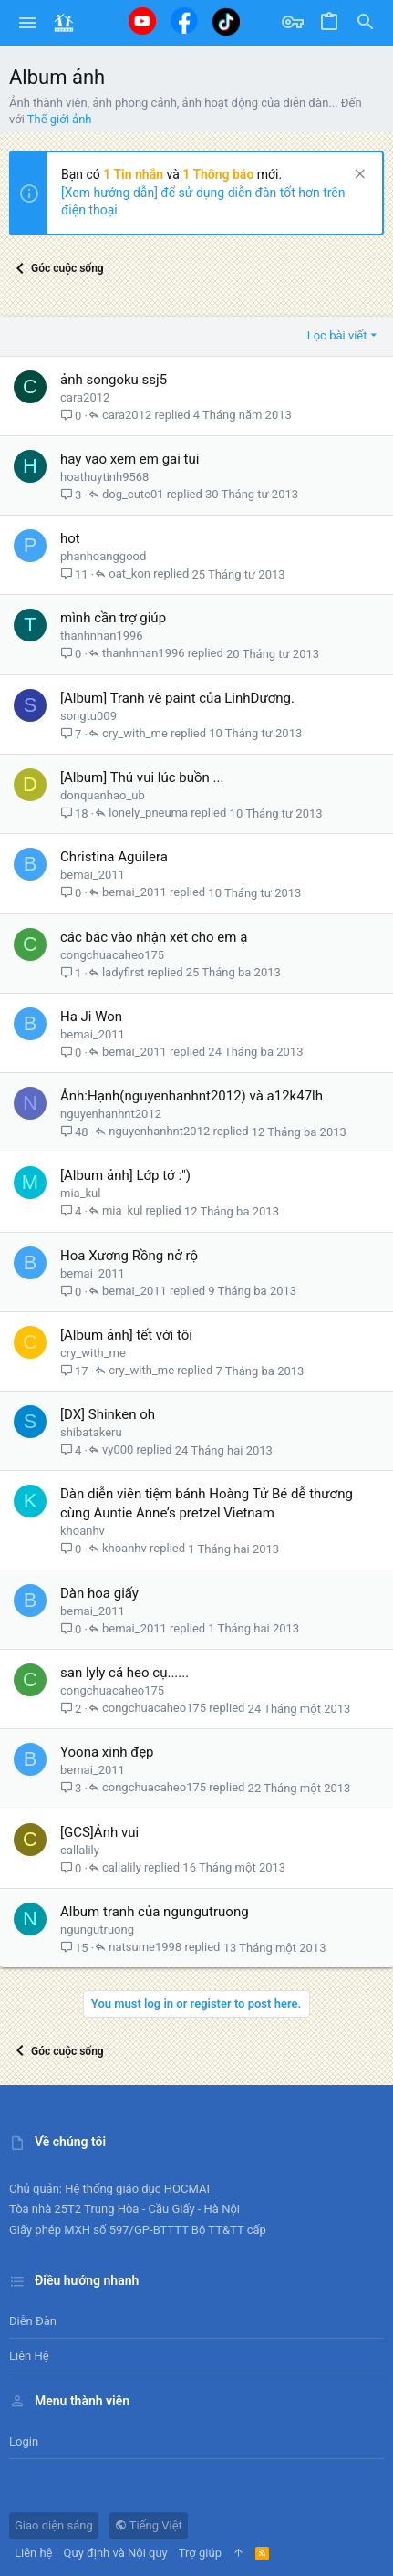 The image size is (393, 2576). What do you see at coordinates (141, 777) in the screenshot?
I see `[Album] Thú vui lúc buồn ...` at bounding box center [141, 777].